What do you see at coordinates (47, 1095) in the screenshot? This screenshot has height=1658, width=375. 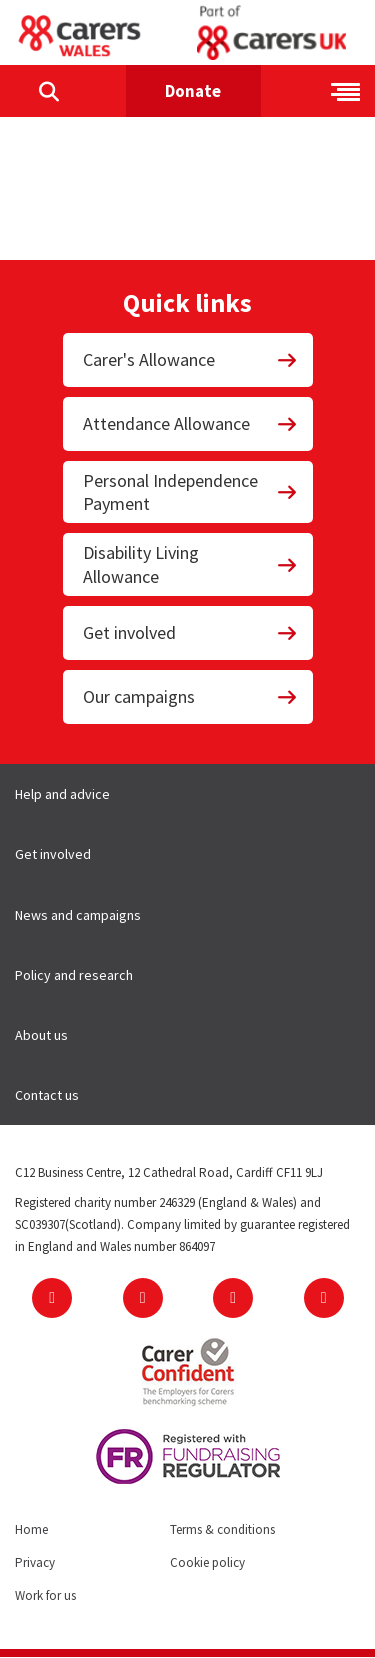 I see `Contact us` at bounding box center [47, 1095].